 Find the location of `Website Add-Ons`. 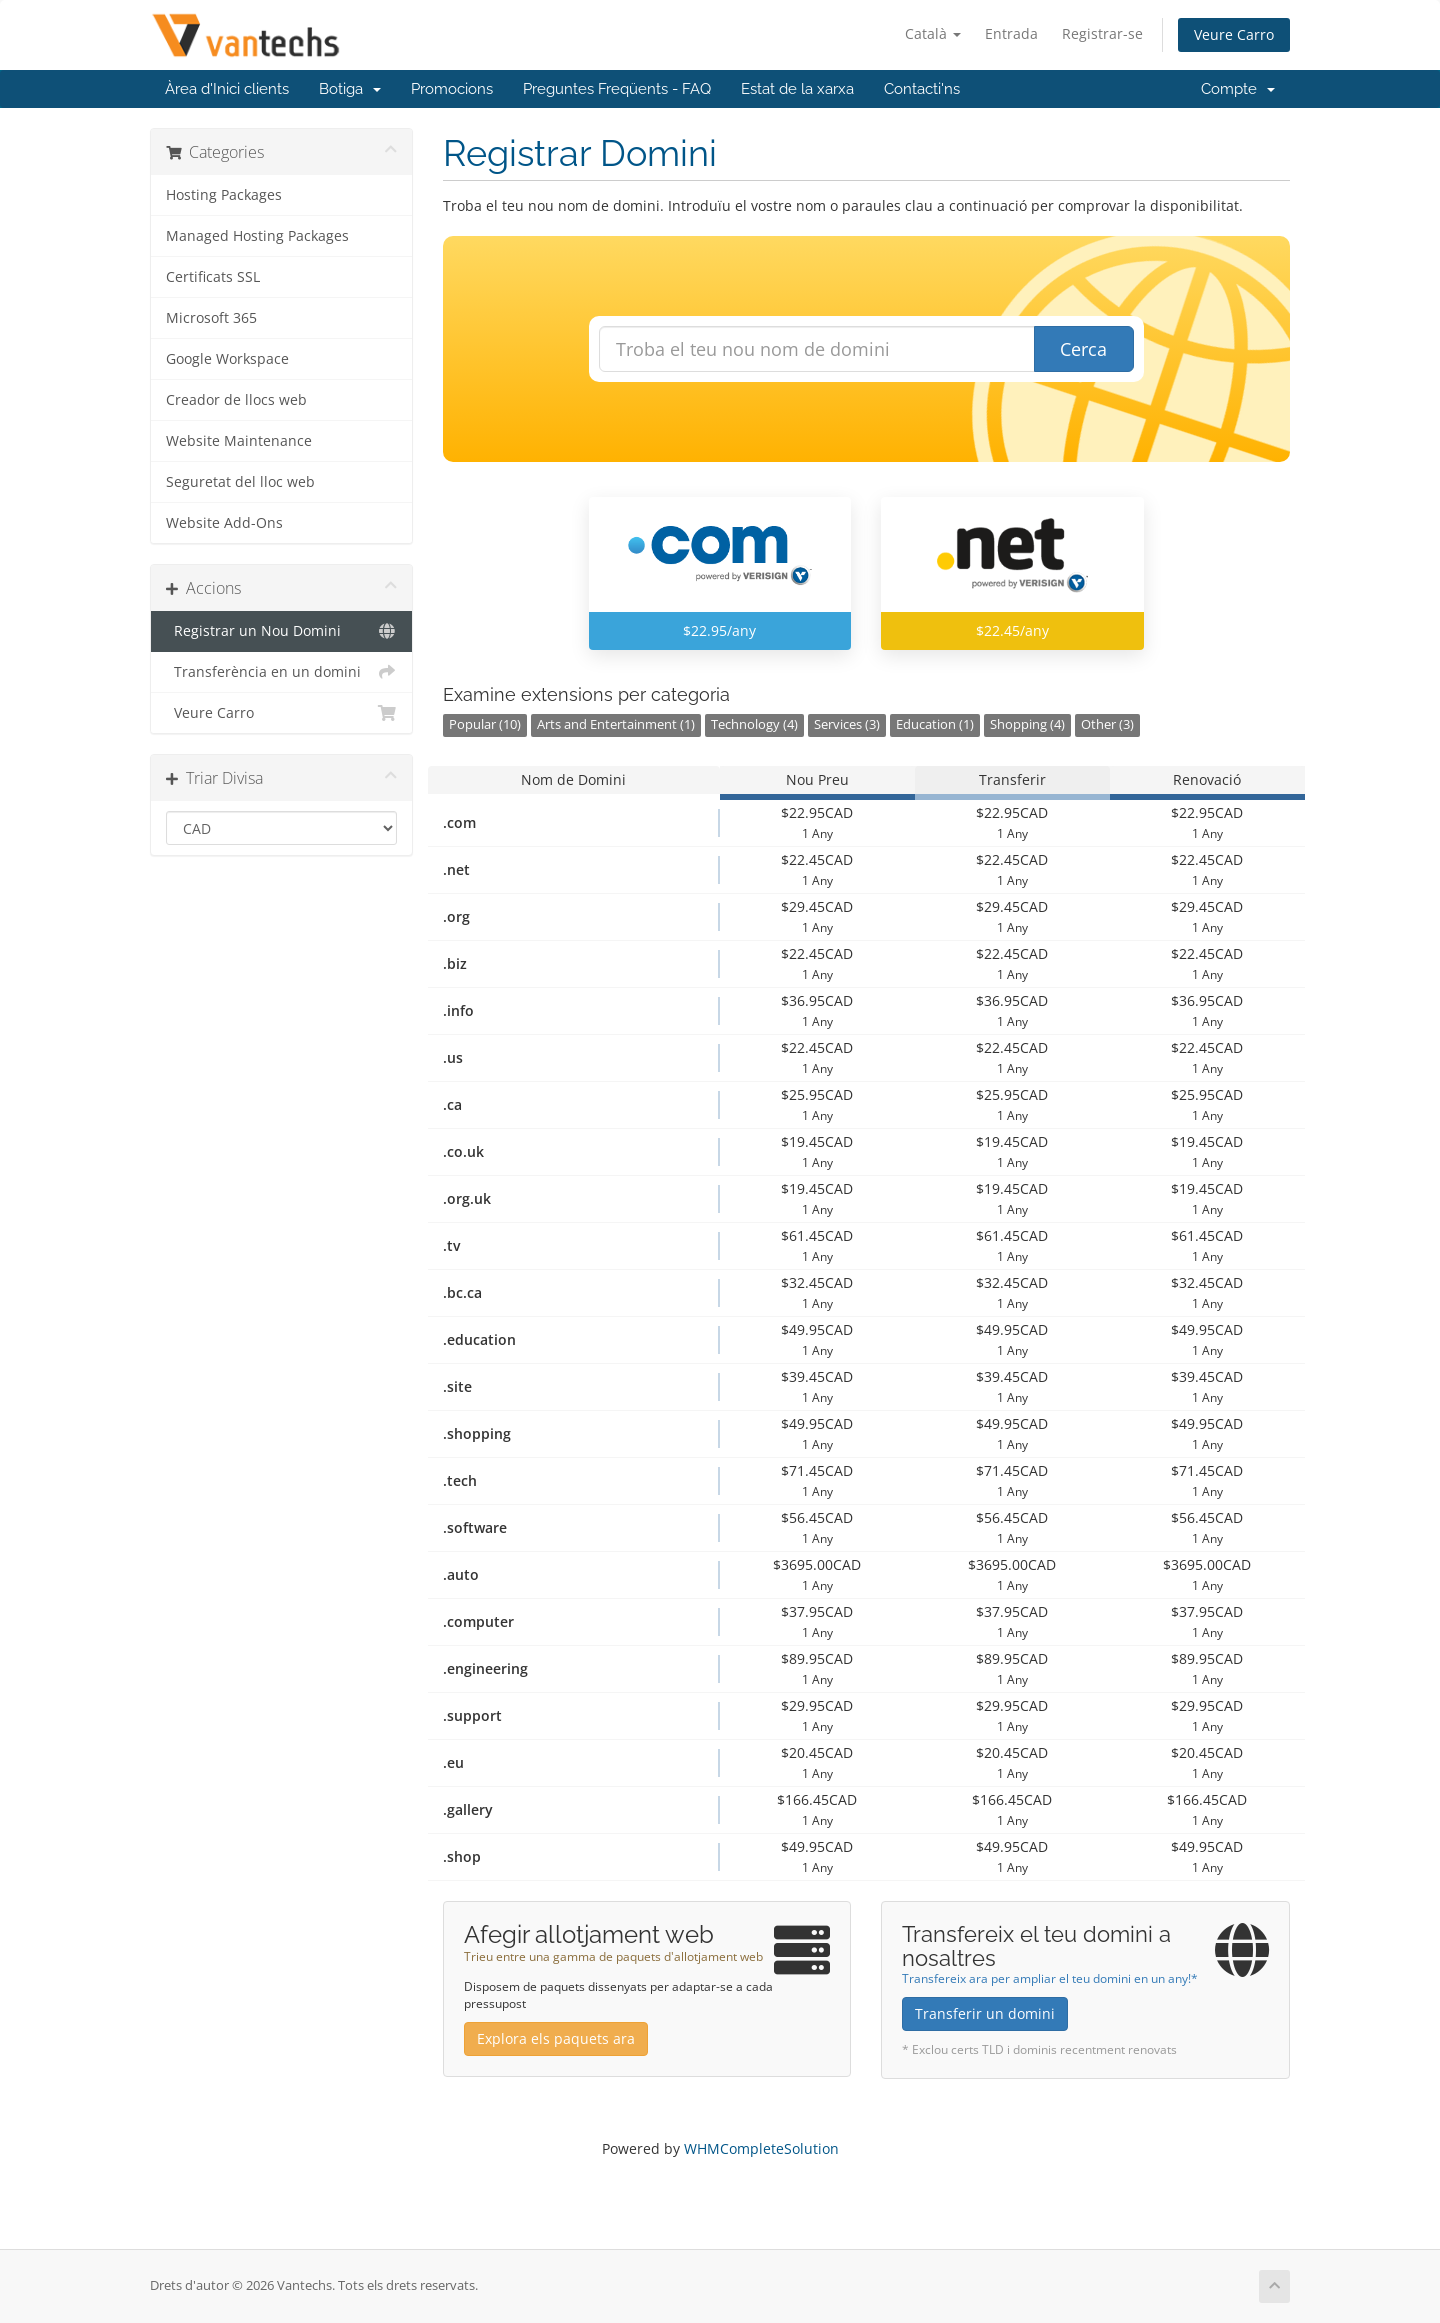

Website Add-Ons is located at coordinates (224, 523).